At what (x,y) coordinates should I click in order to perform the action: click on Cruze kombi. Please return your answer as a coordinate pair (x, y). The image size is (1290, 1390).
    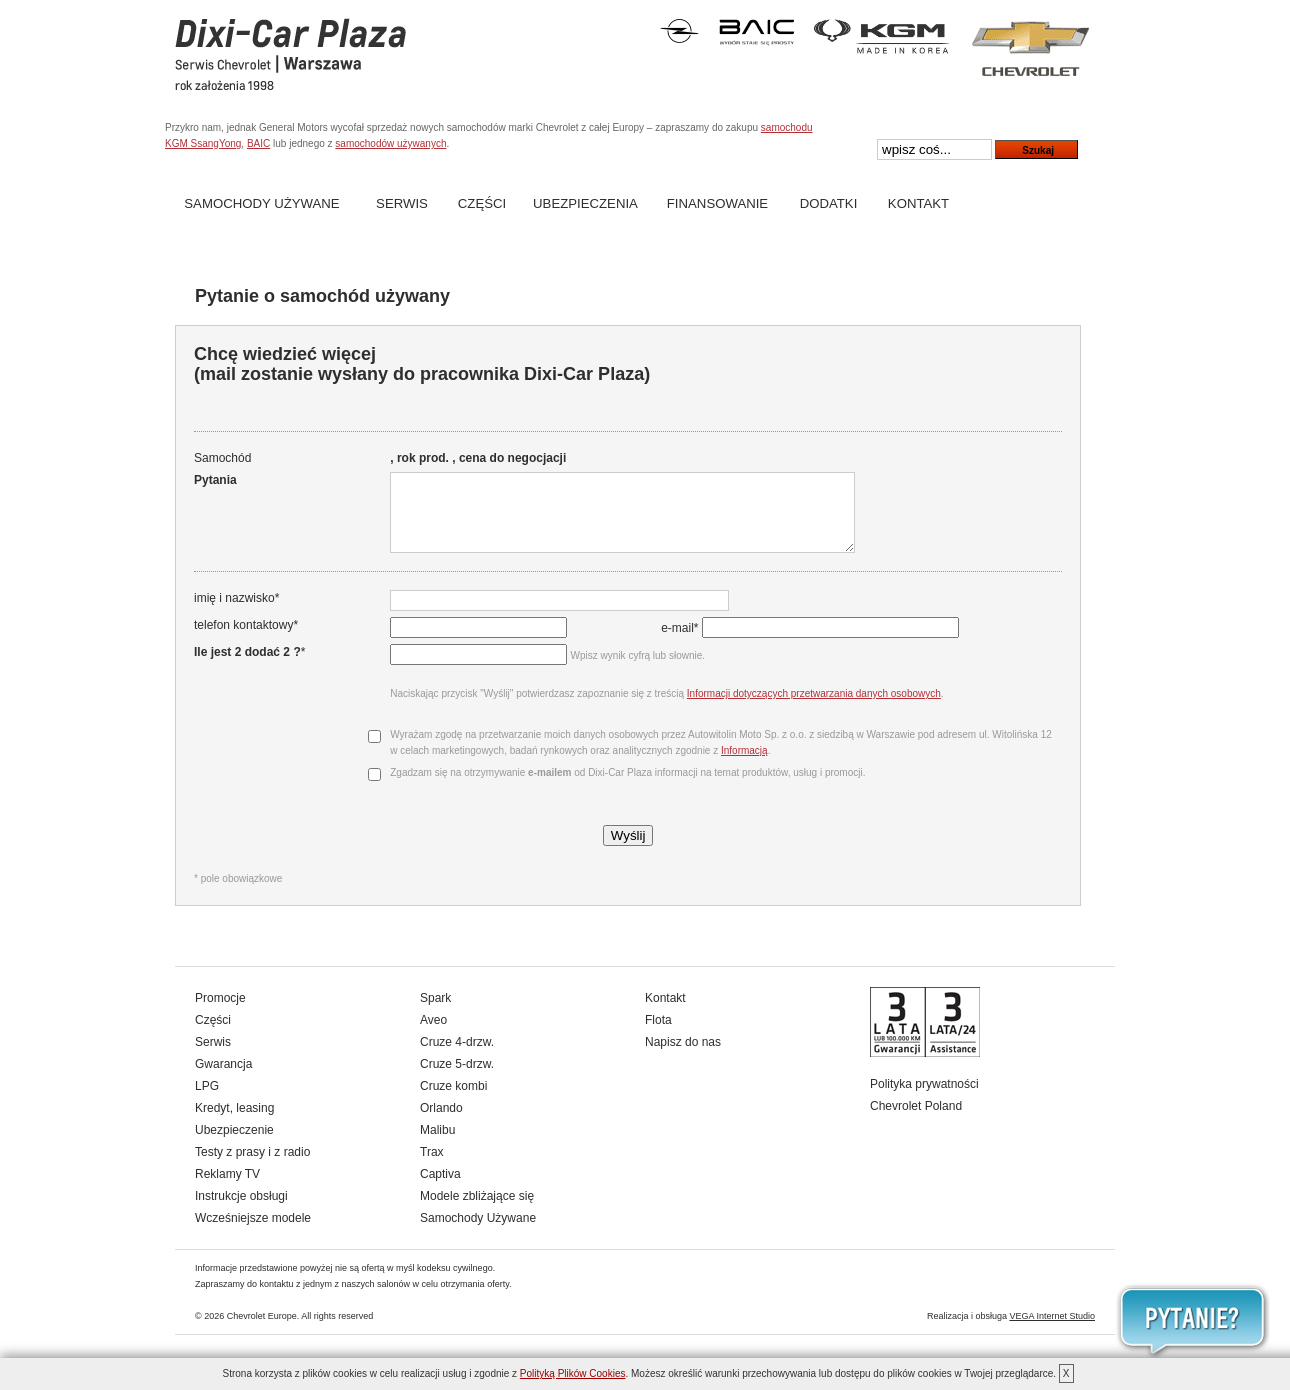
    Looking at the image, I should click on (453, 1101).